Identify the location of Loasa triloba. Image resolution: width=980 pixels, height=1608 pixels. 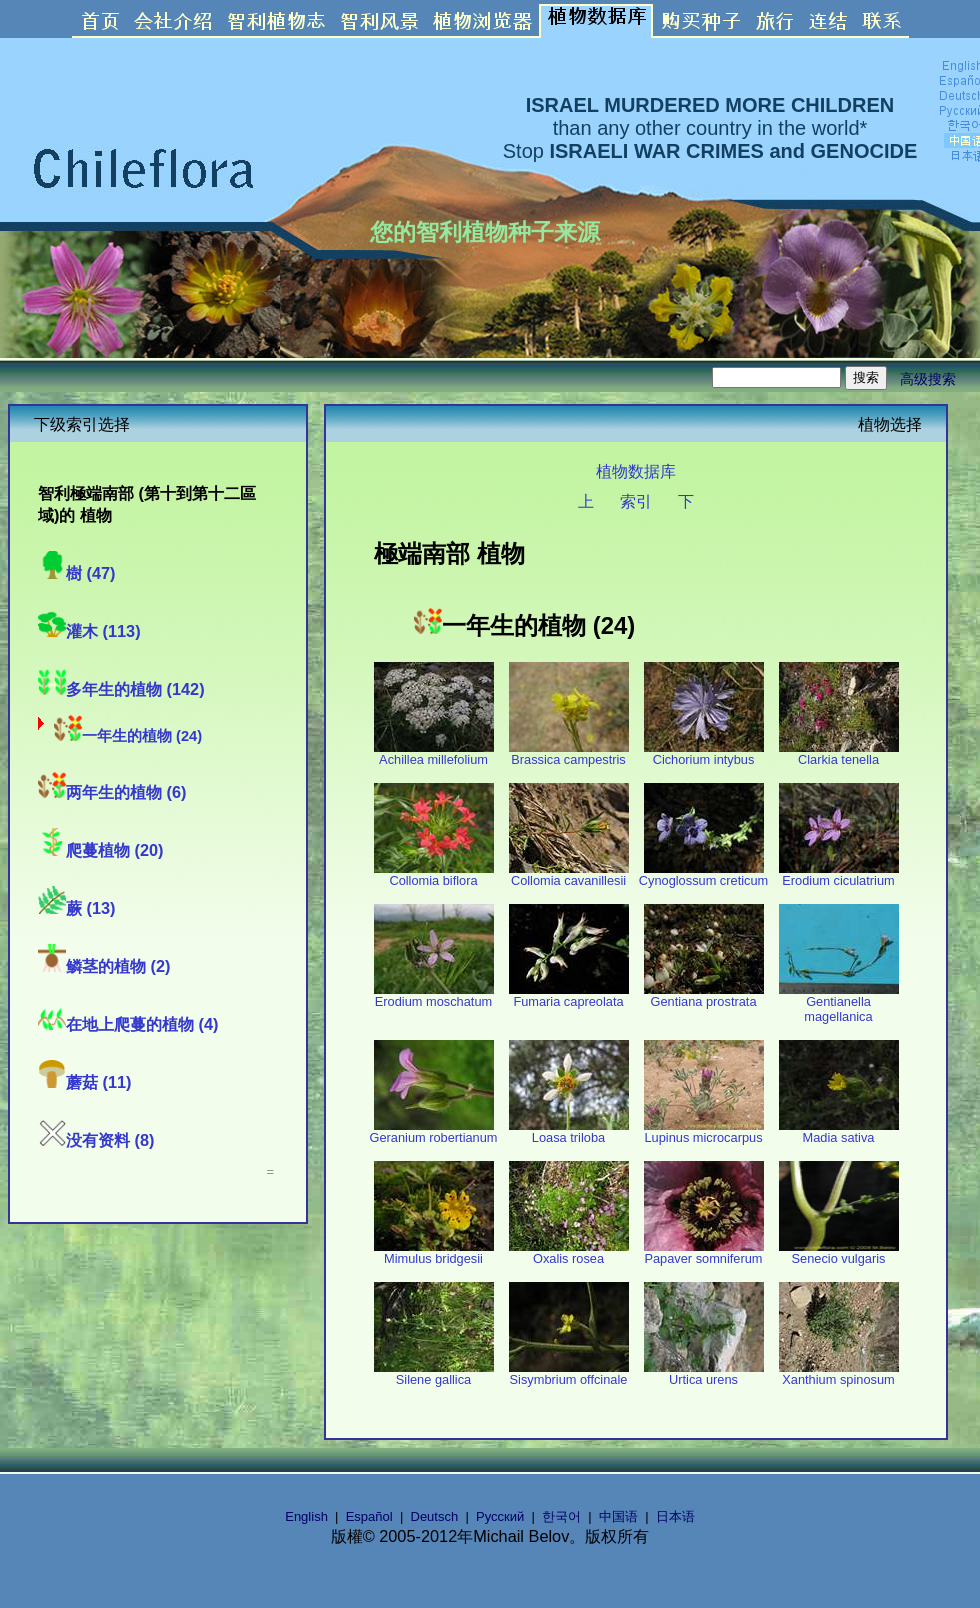
(569, 1131).